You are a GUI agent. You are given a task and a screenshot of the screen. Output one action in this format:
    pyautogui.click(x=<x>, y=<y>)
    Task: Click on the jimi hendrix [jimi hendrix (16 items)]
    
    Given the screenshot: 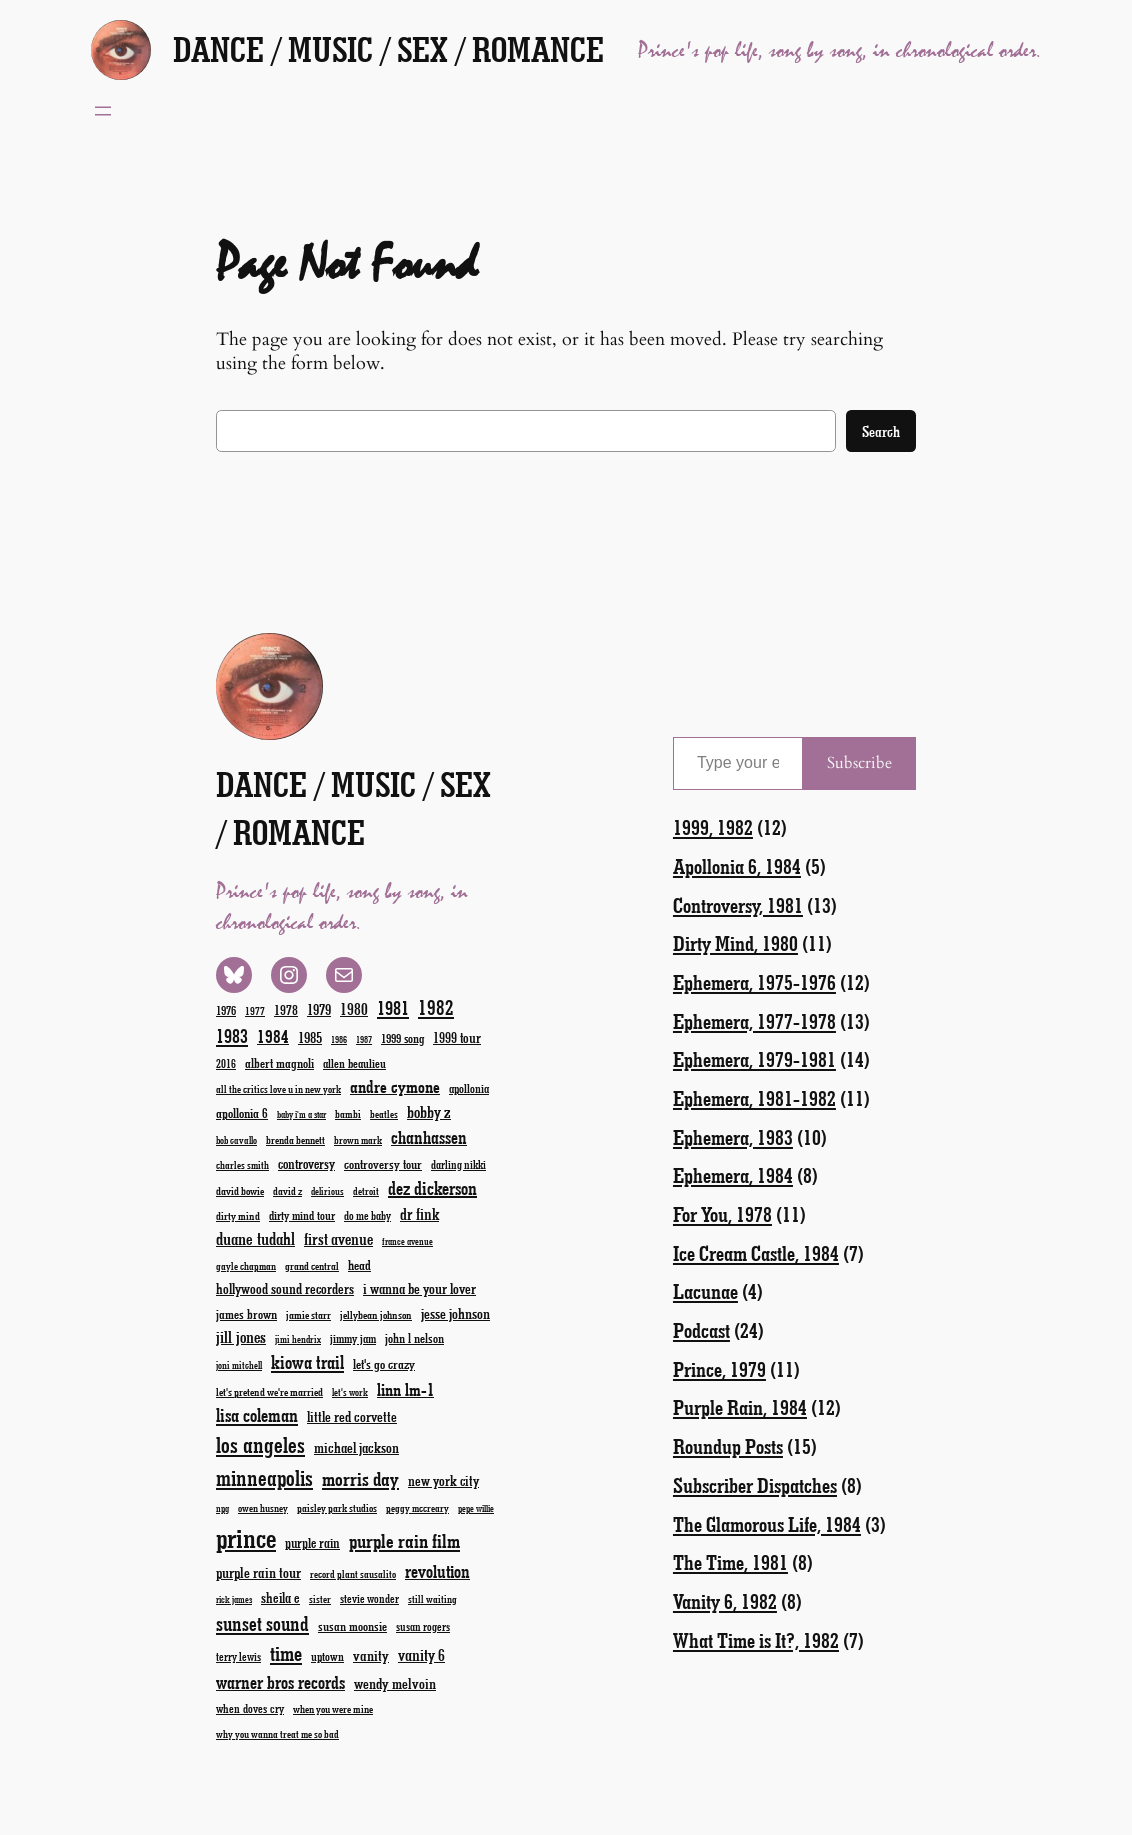 What is the action you would take?
    pyautogui.click(x=298, y=1339)
    